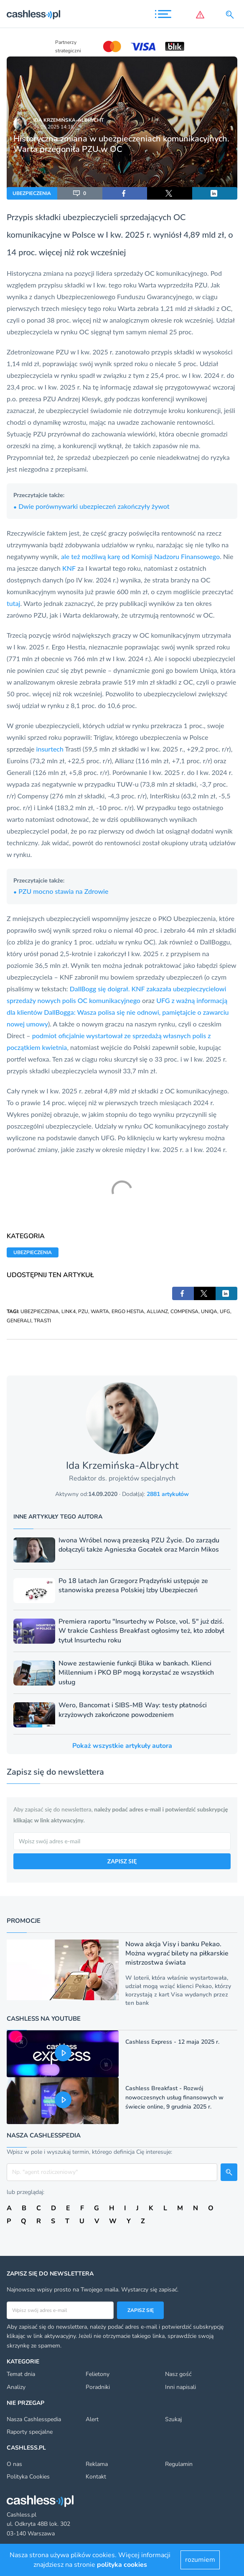  What do you see at coordinates (53, 126) in the screenshot?
I see `16.05.2025 14:18` at bounding box center [53, 126].